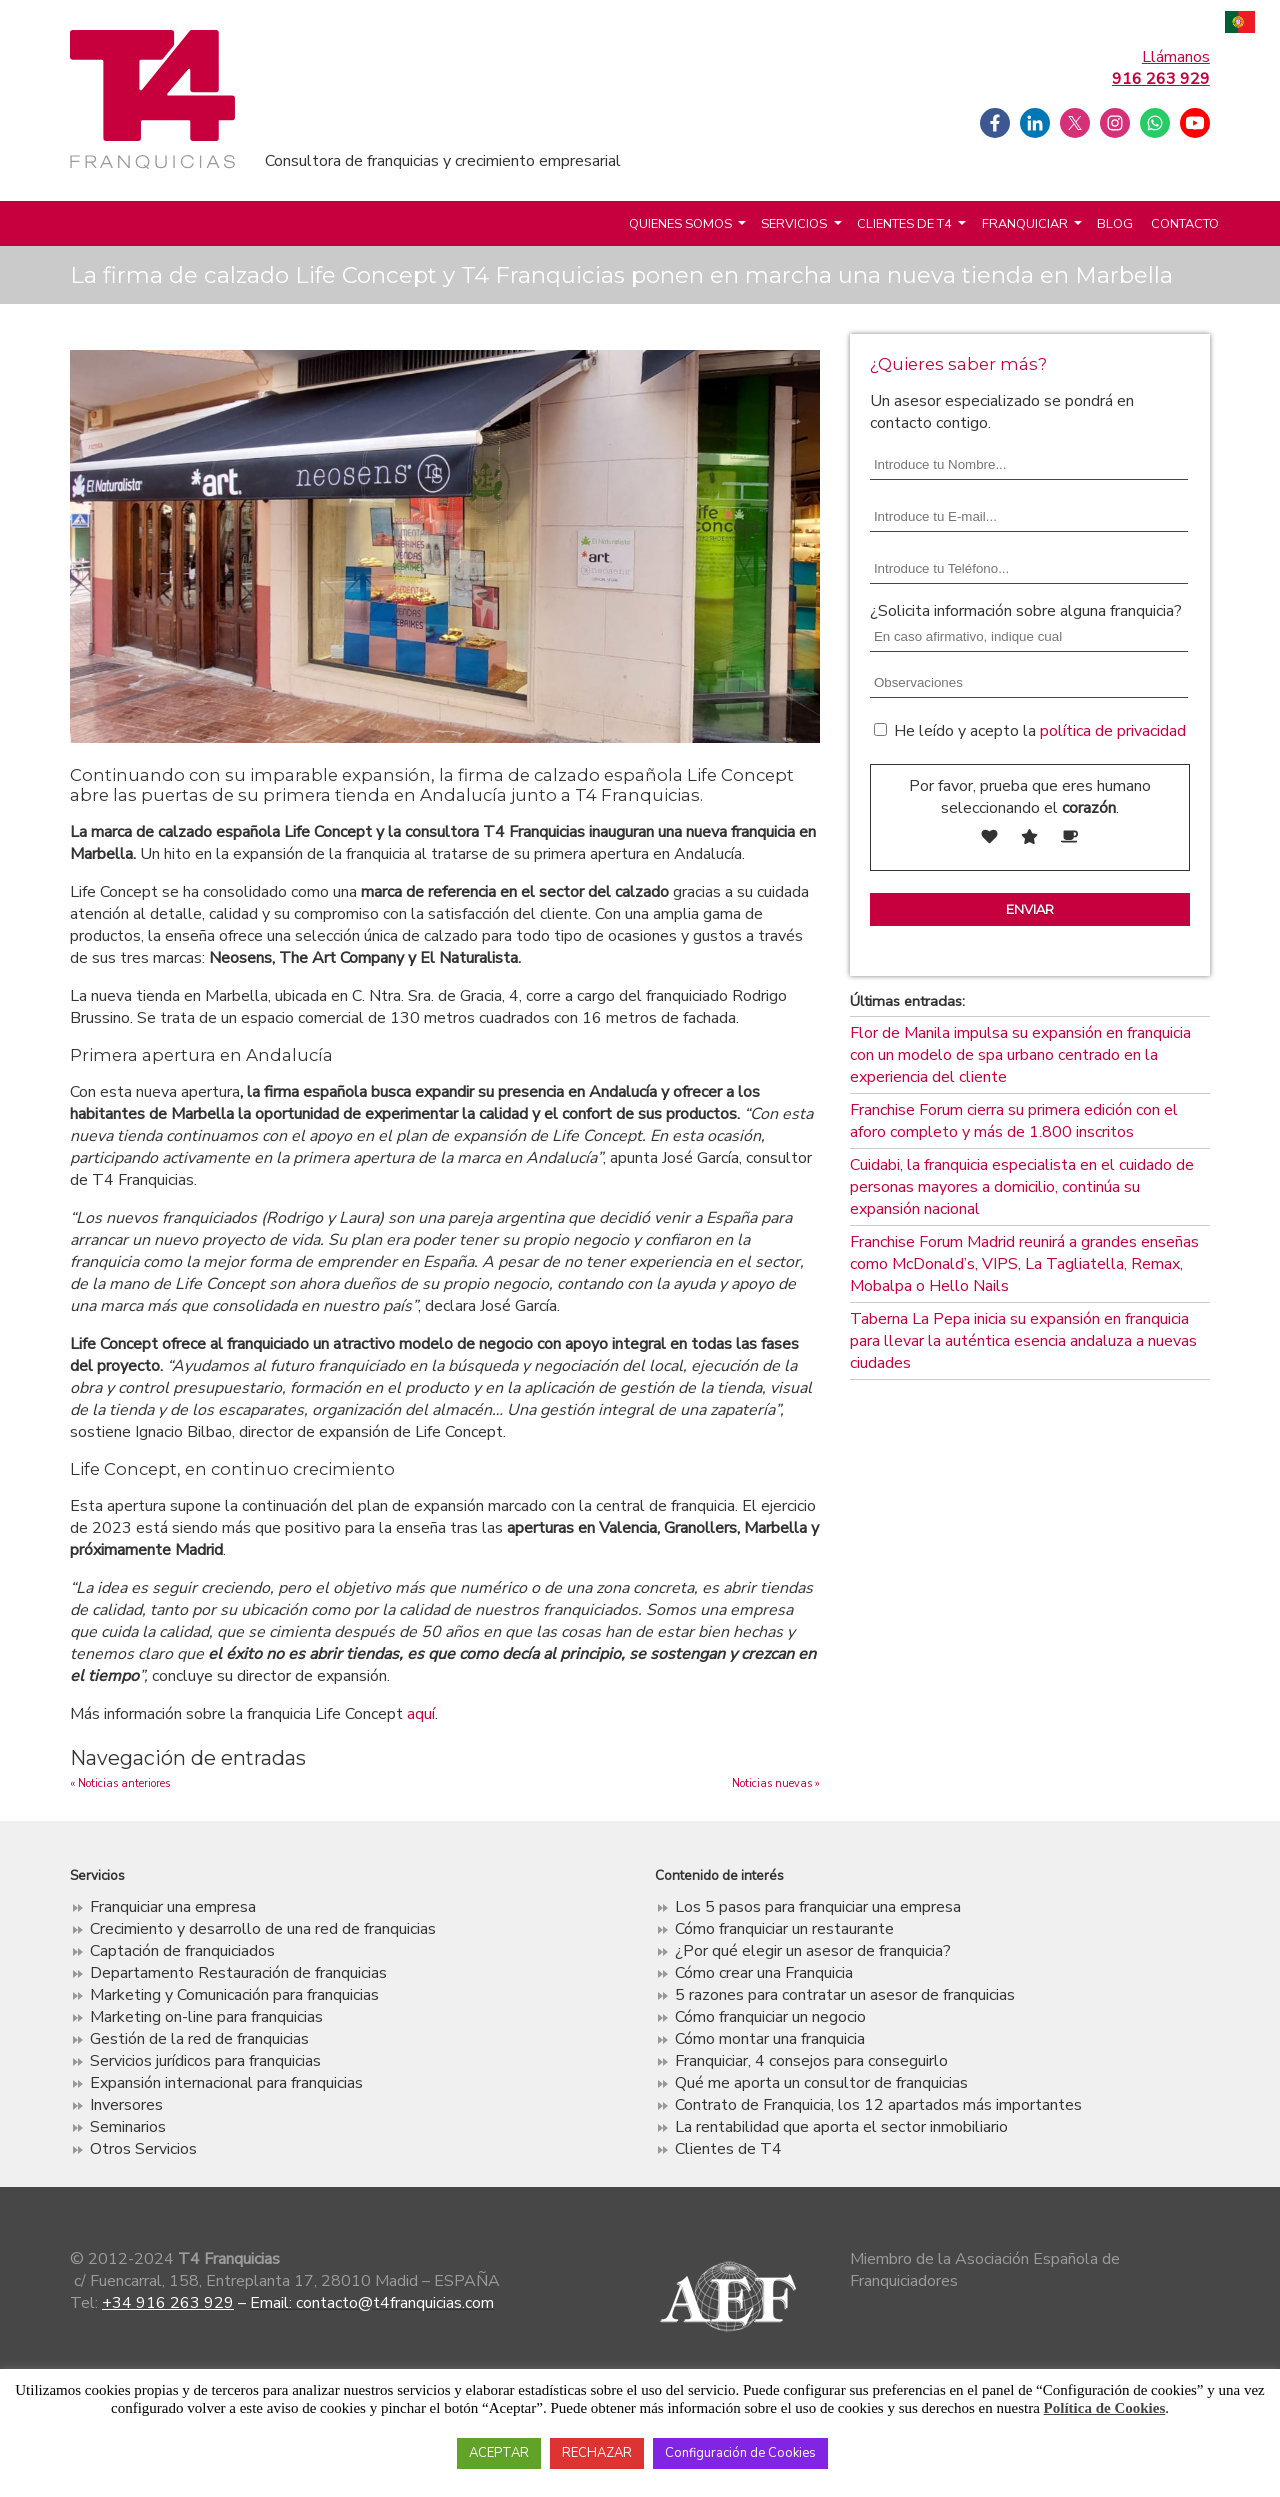 The image size is (1280, 2497). Describe the element at coordinates (841, 2127) in the screenshot. I see `La rentabilidad que aporta el sector inmobiliario` at that location.